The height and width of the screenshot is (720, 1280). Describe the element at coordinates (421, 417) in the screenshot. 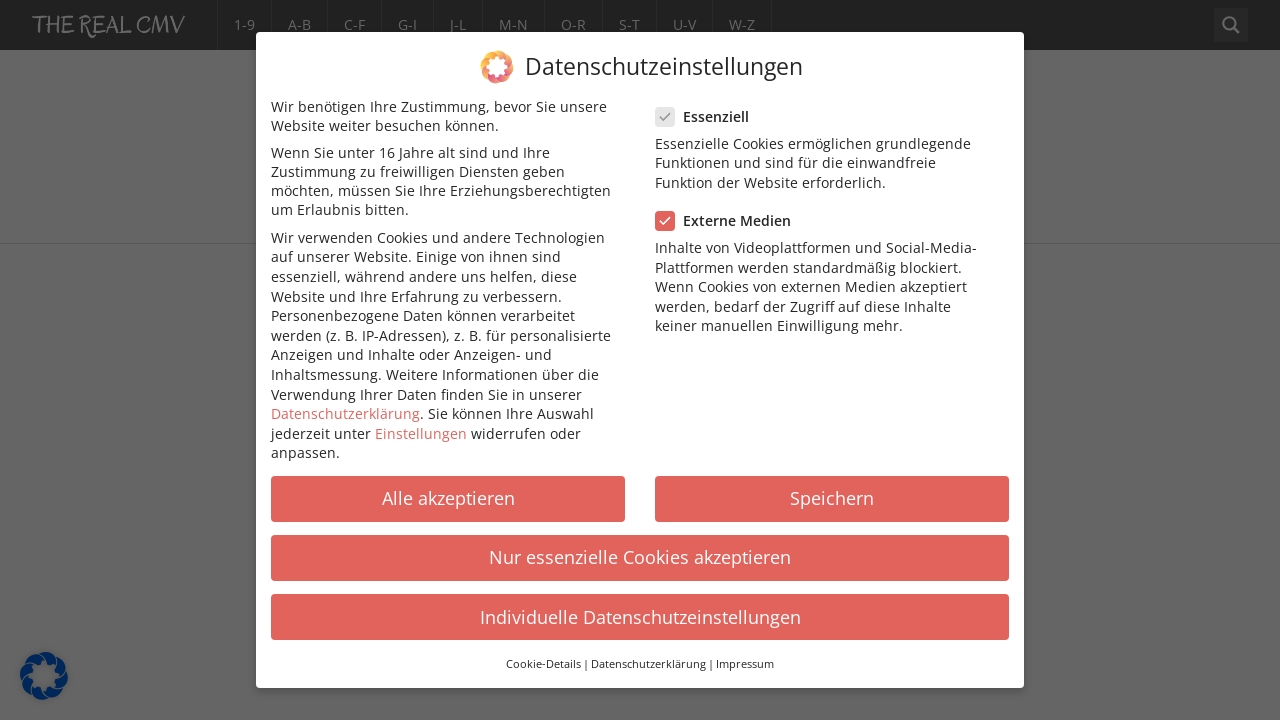

I see `Einstellungen` at that location.